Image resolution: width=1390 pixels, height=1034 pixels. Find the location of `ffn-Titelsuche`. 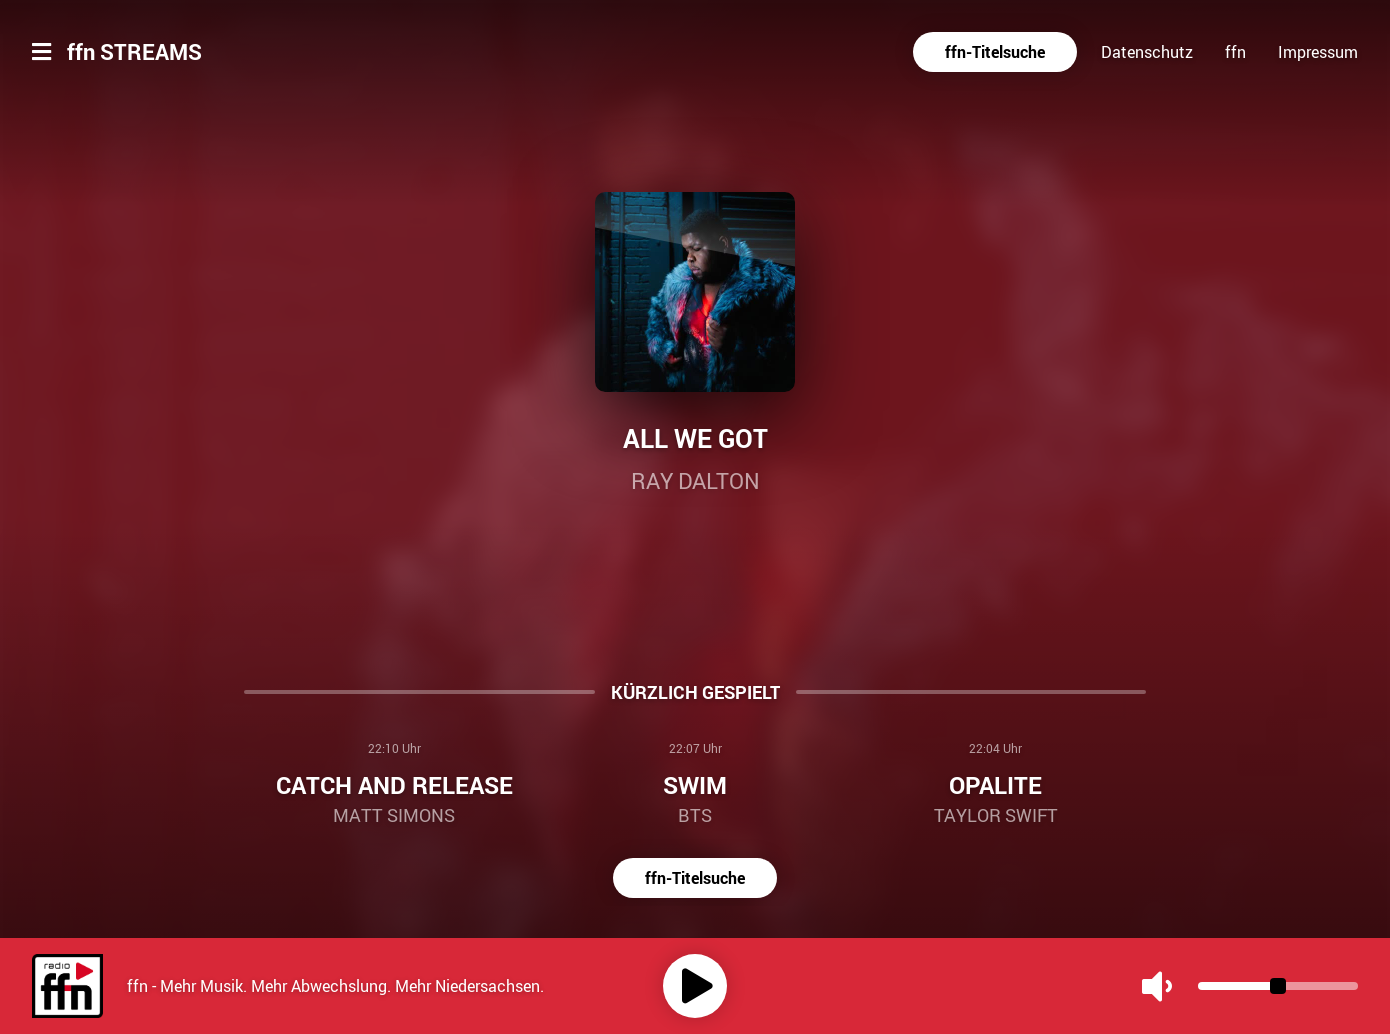

ffn-Titelsuche is located at coordinates (995, 52).